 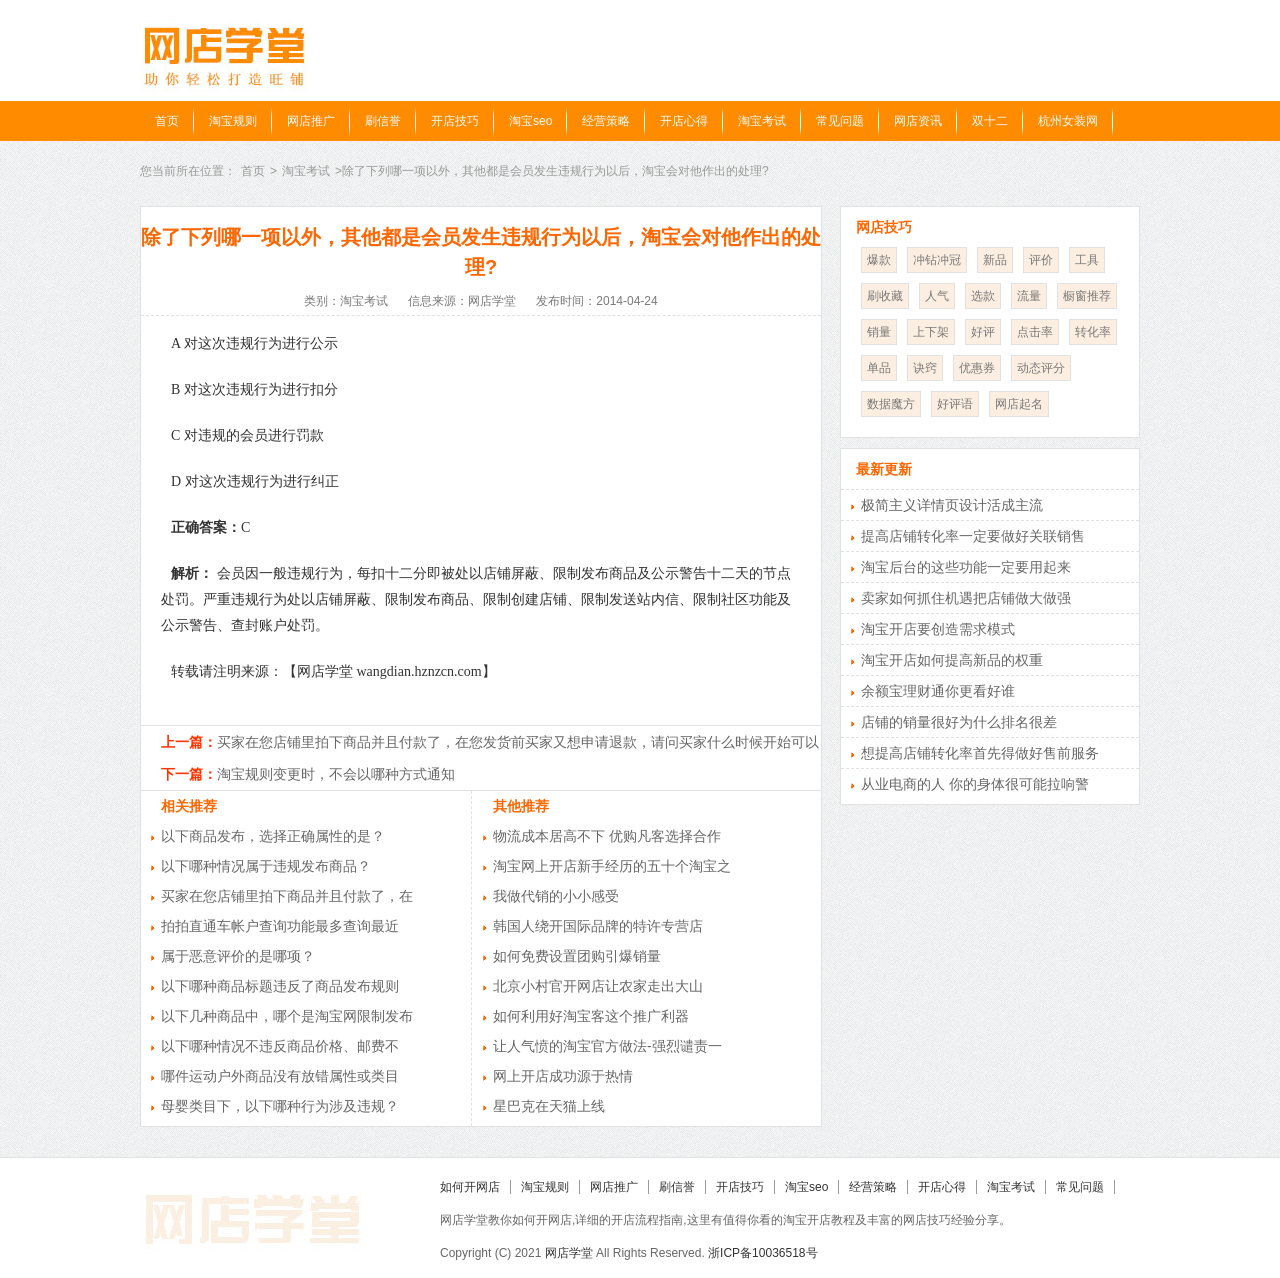 What do you see at coordinates (931, 332) in the screenshot?
I see `上下架` at bounding box center [931, 332].